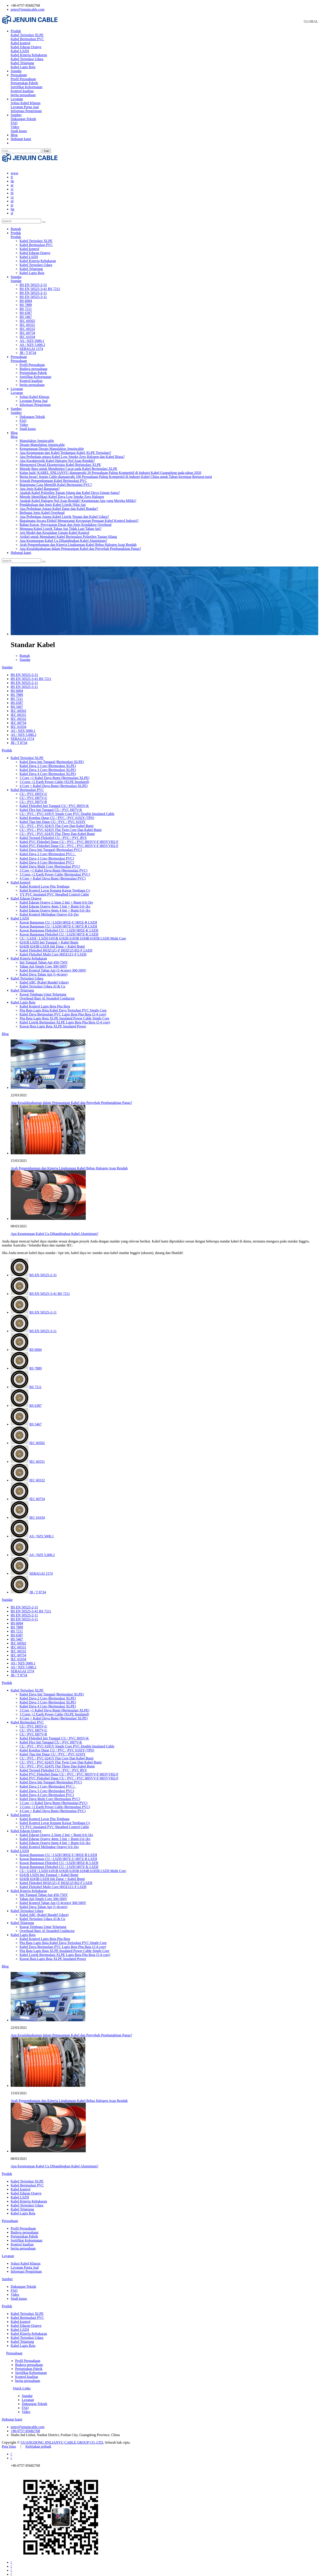 The width and height of the screenshot is (320, 2576). I want to click on 3 Cores +2 Earth Power Cable (Berinsulasi PVC), so click(55, 870).